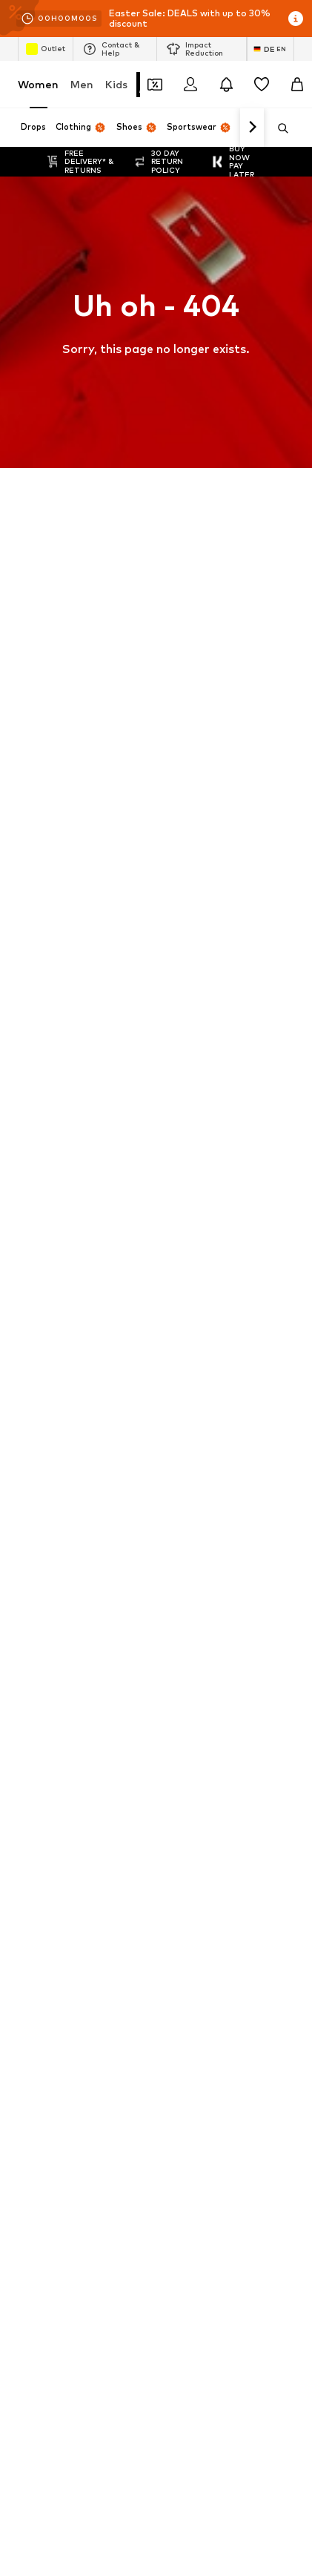  Describe the element at coordinates (270, 49) in the screenshot. I see `[Language and country switch]` at that location.